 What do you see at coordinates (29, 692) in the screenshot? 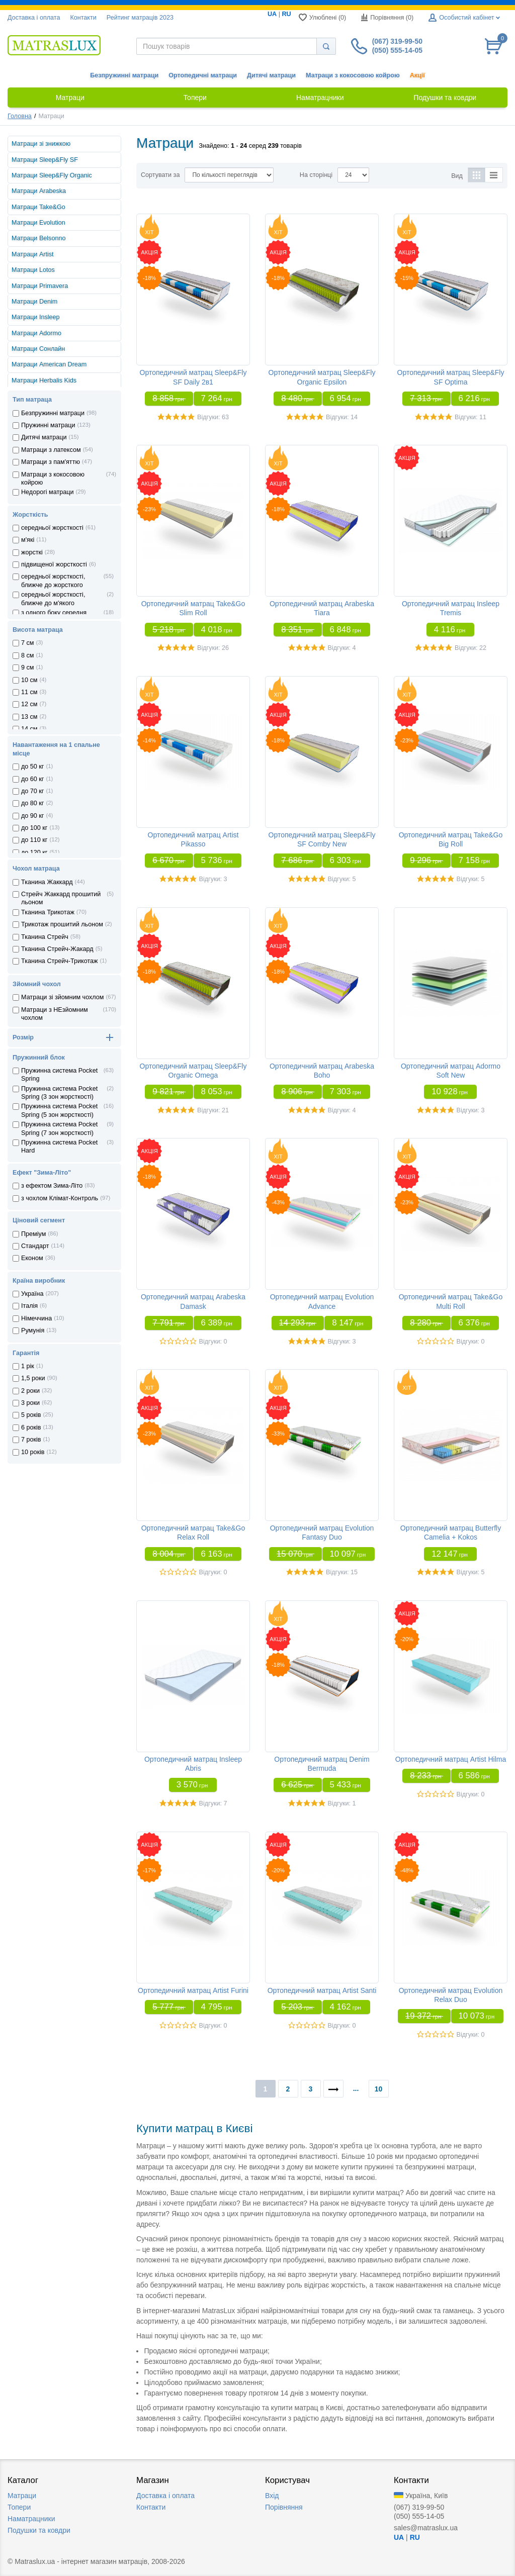
I see `11 см` at bounding box center [29, 692].